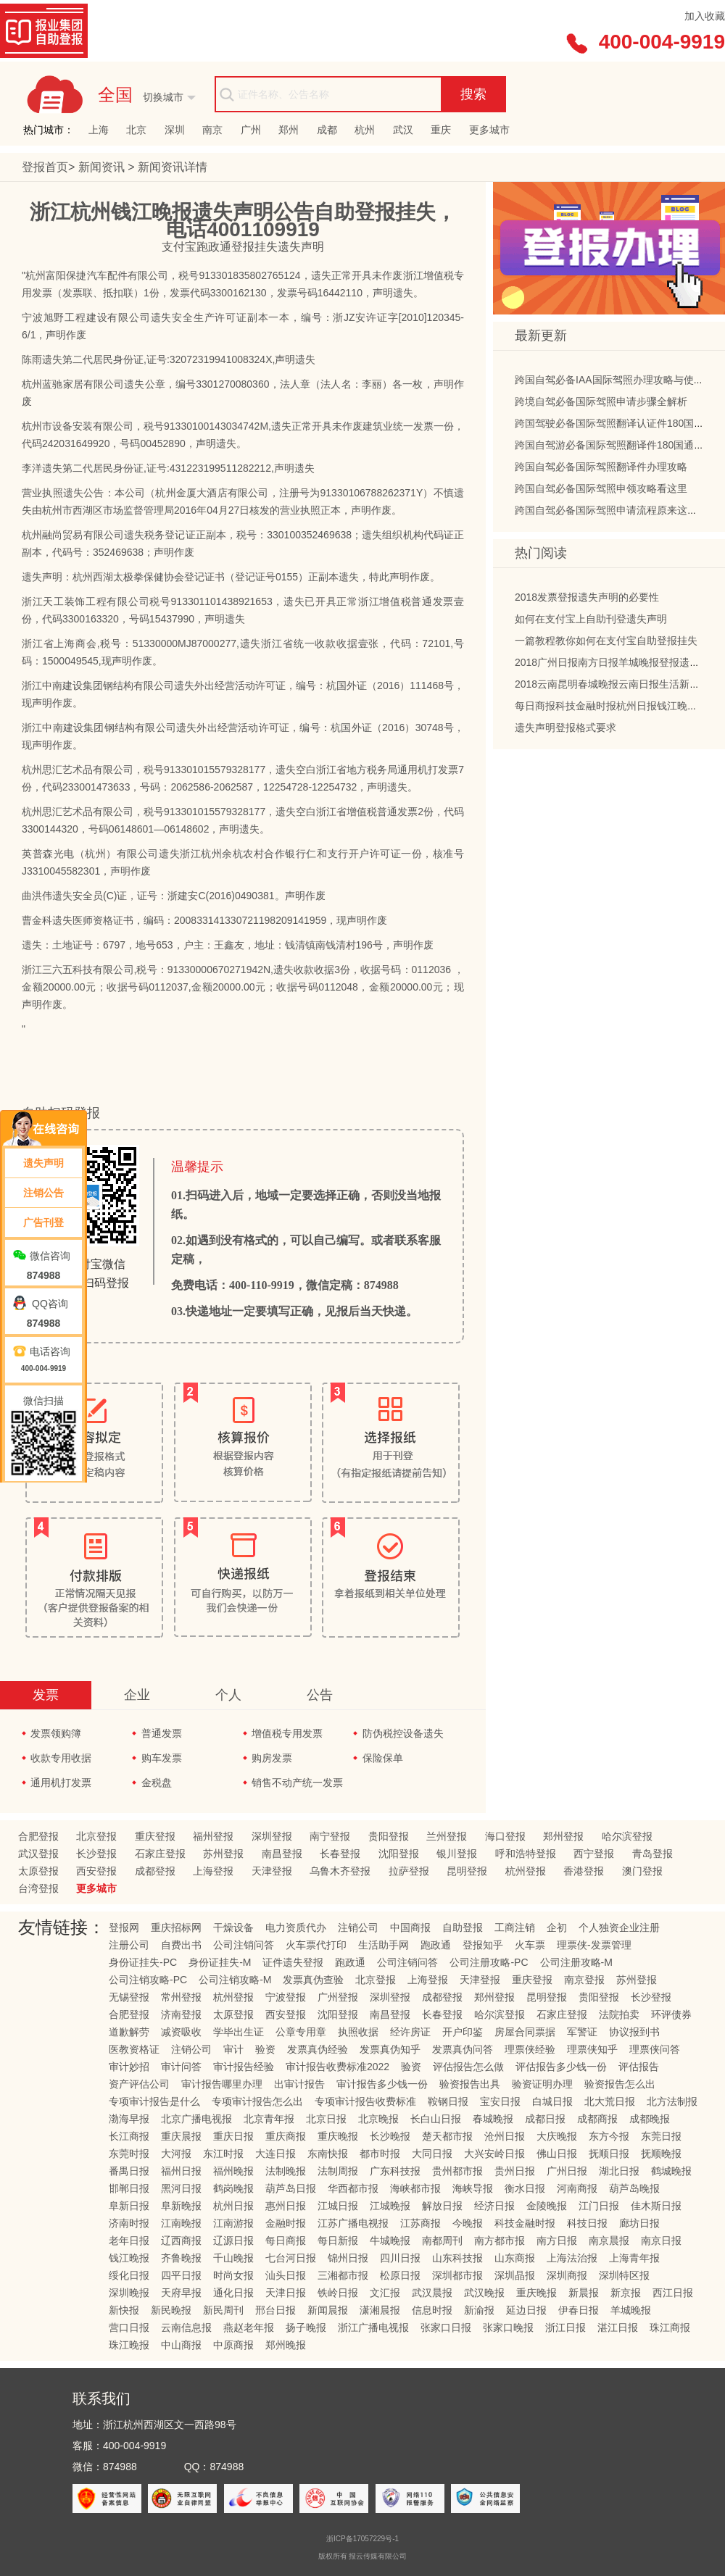  What do you see at coordinates (248, 2327) in the screenshot?
I see `燕赵老年报` at bounding box center [248, 2327].